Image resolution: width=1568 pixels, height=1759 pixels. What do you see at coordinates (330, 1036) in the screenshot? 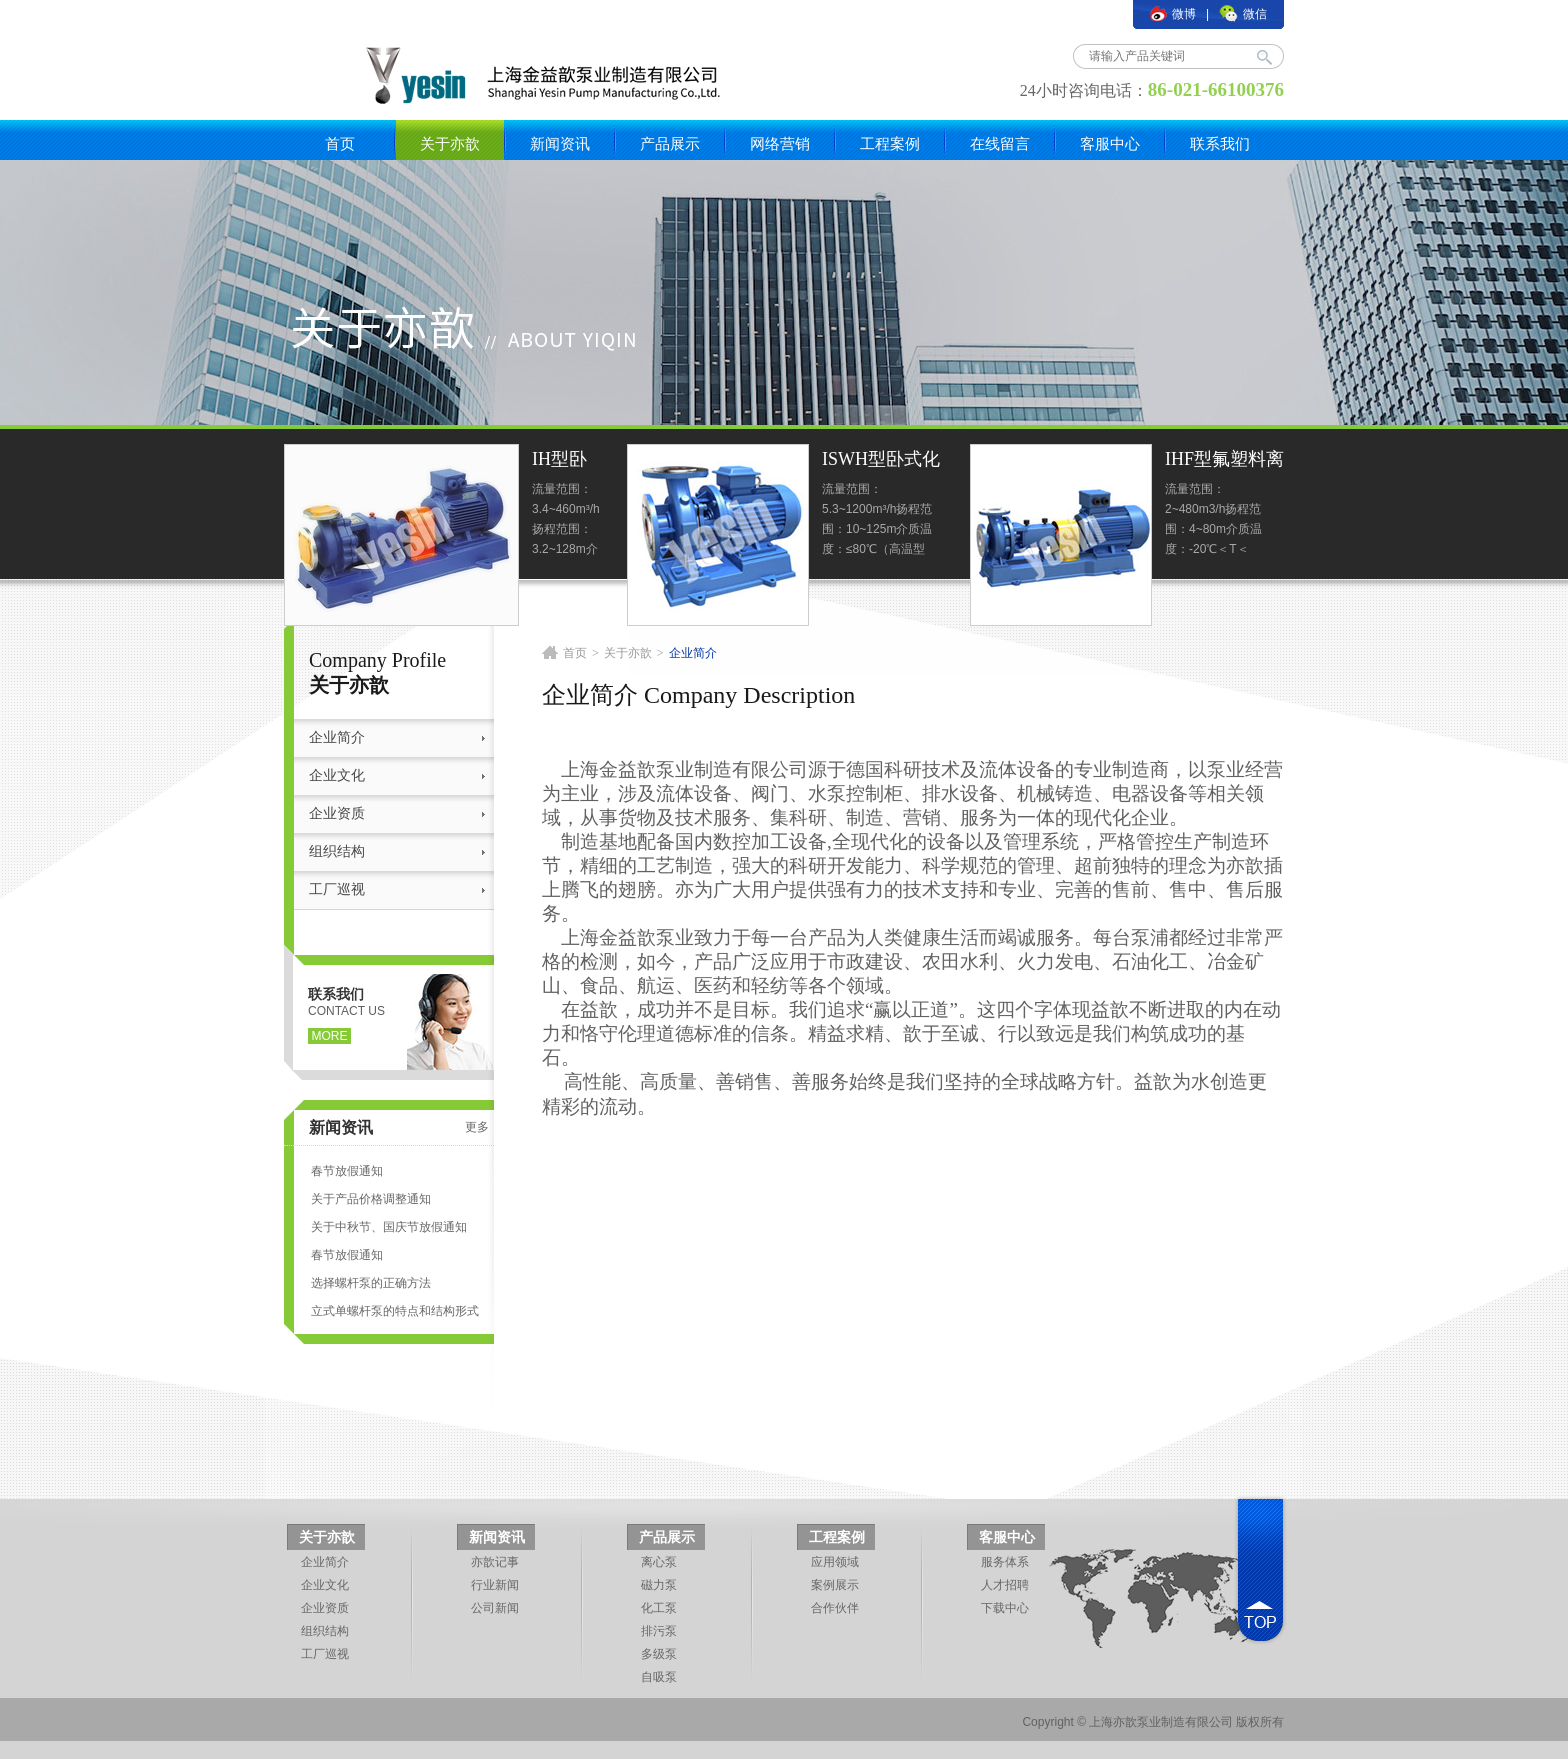
I see `more` at bounding box center [330, 1036].